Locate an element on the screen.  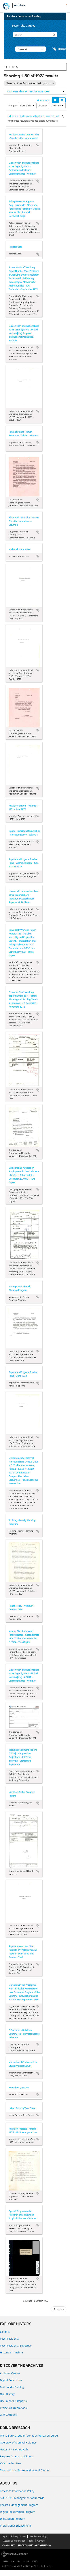
Historical Timeline is located at coordinates (11, 2352).